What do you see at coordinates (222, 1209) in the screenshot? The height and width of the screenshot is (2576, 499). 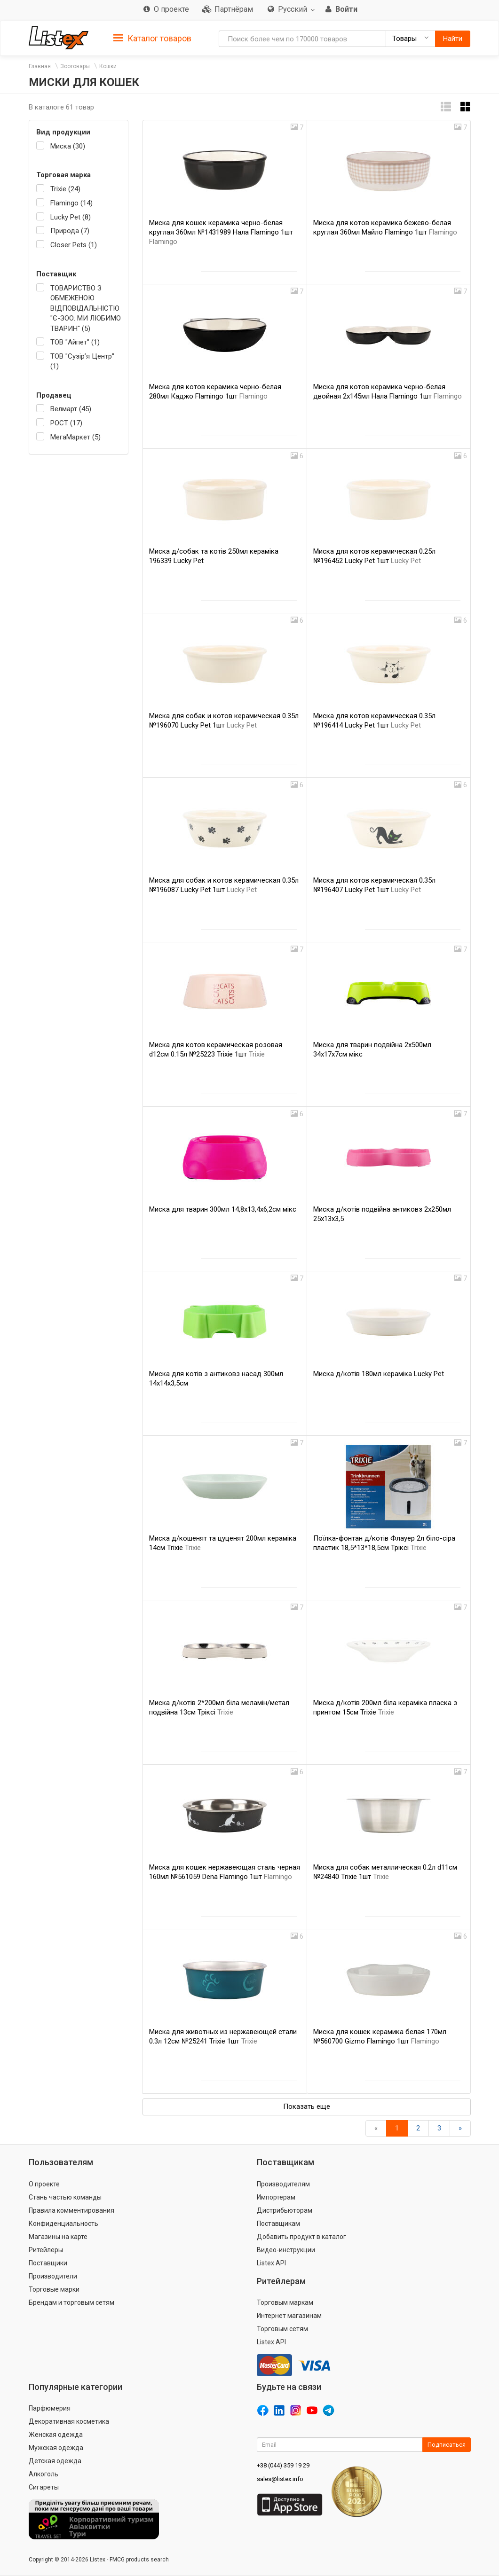 I see `Миска для тварин 300мл 14,8х13,4х6,2см мікс` at bounding box center [222, 1209].